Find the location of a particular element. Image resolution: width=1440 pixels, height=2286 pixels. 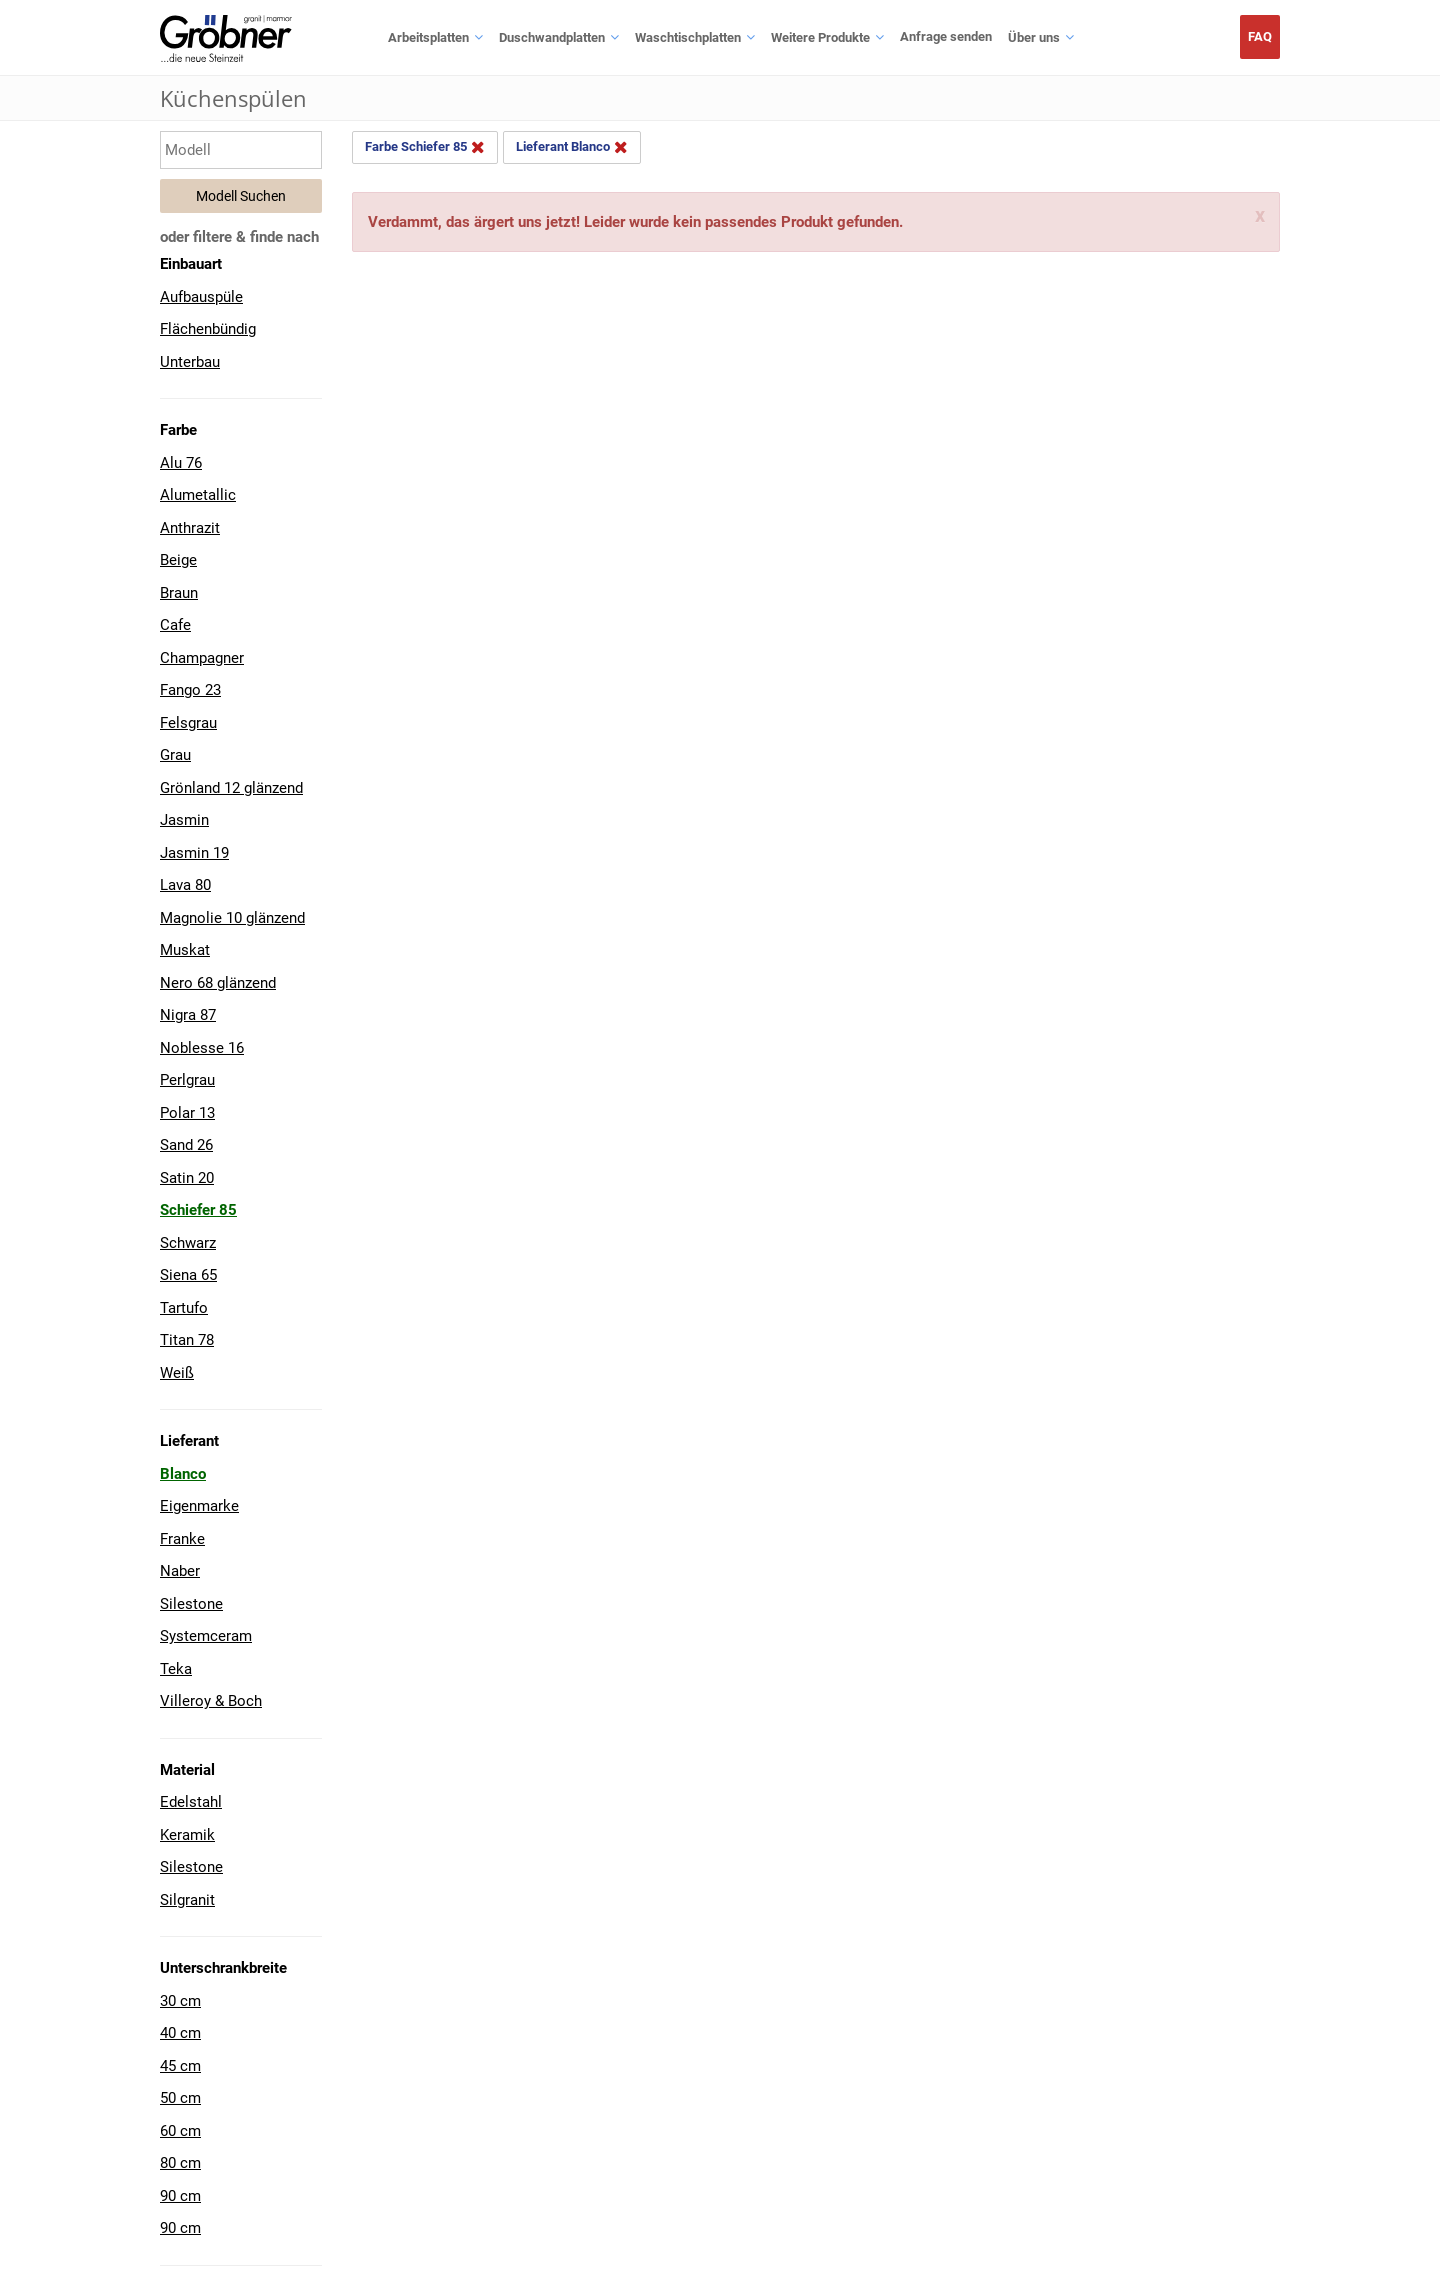

FAQ is located at coordinates (1260, 36).